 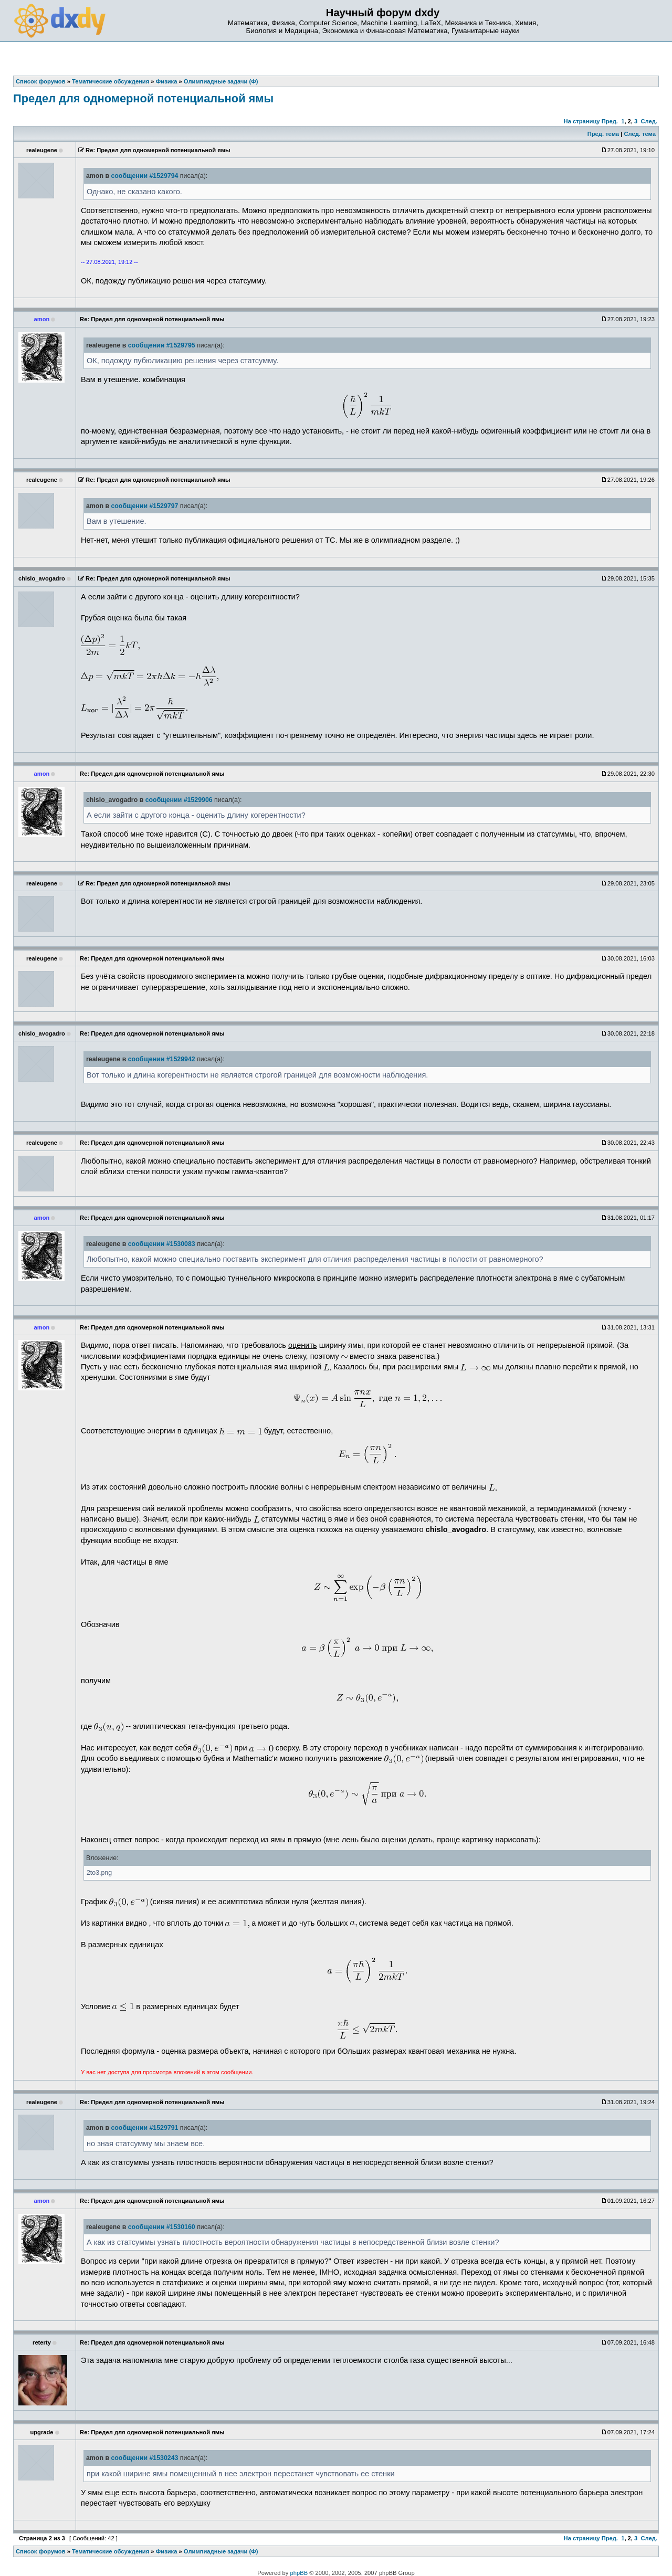 What do you see at coordinates (110, 2551) in the screenshot?
I see `Тематические обсуждения` at bounding box center [110, 2551].